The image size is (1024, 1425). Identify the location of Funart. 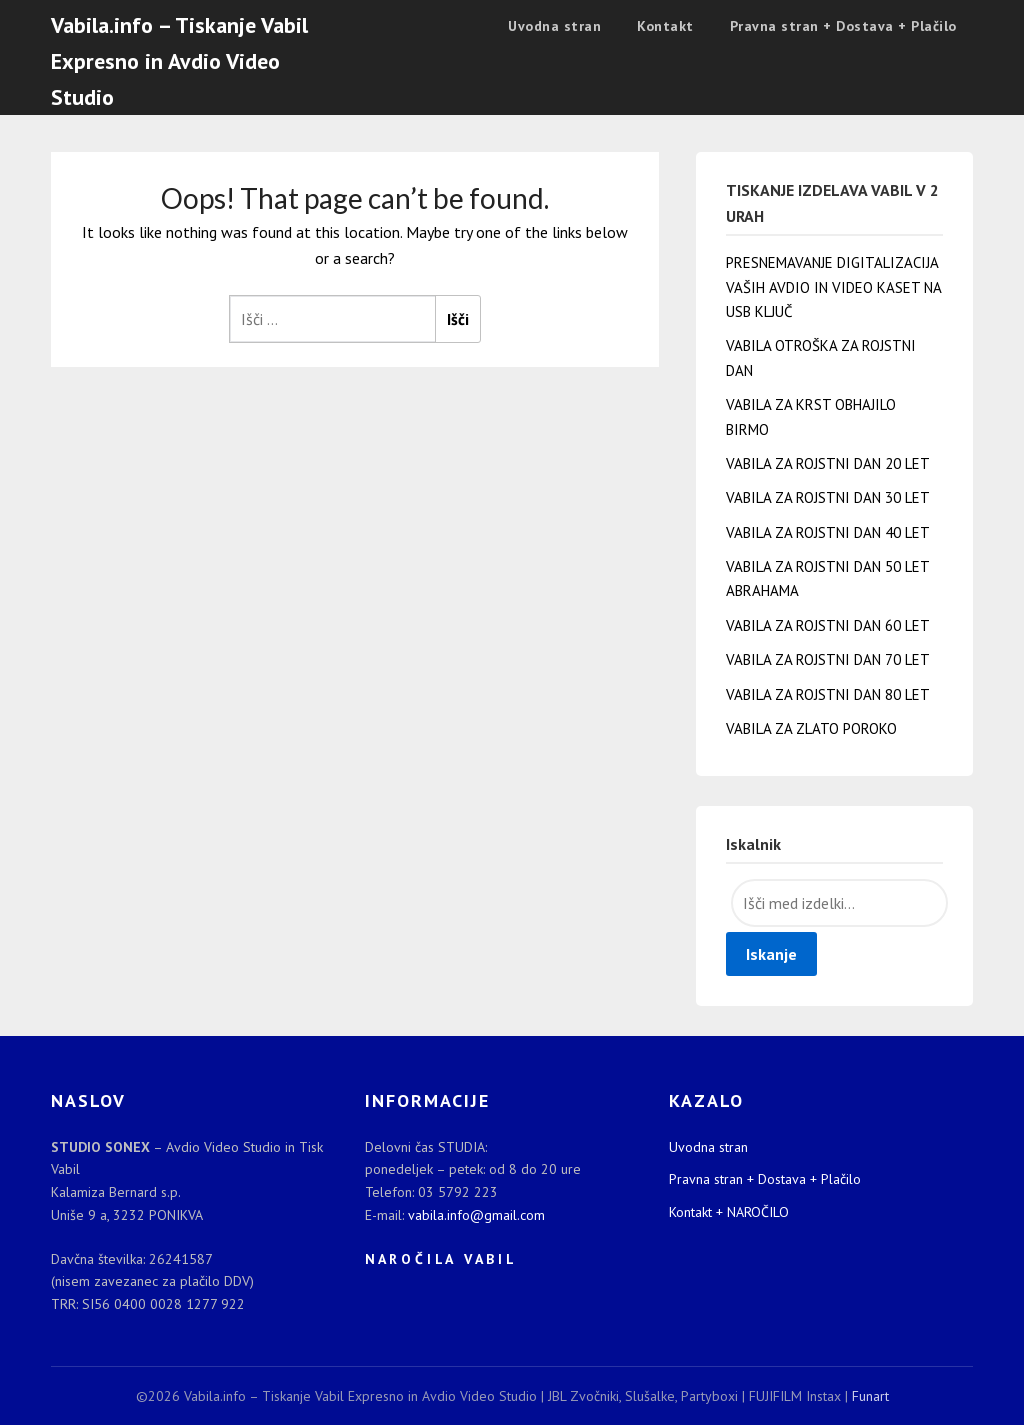
(870, 1396).